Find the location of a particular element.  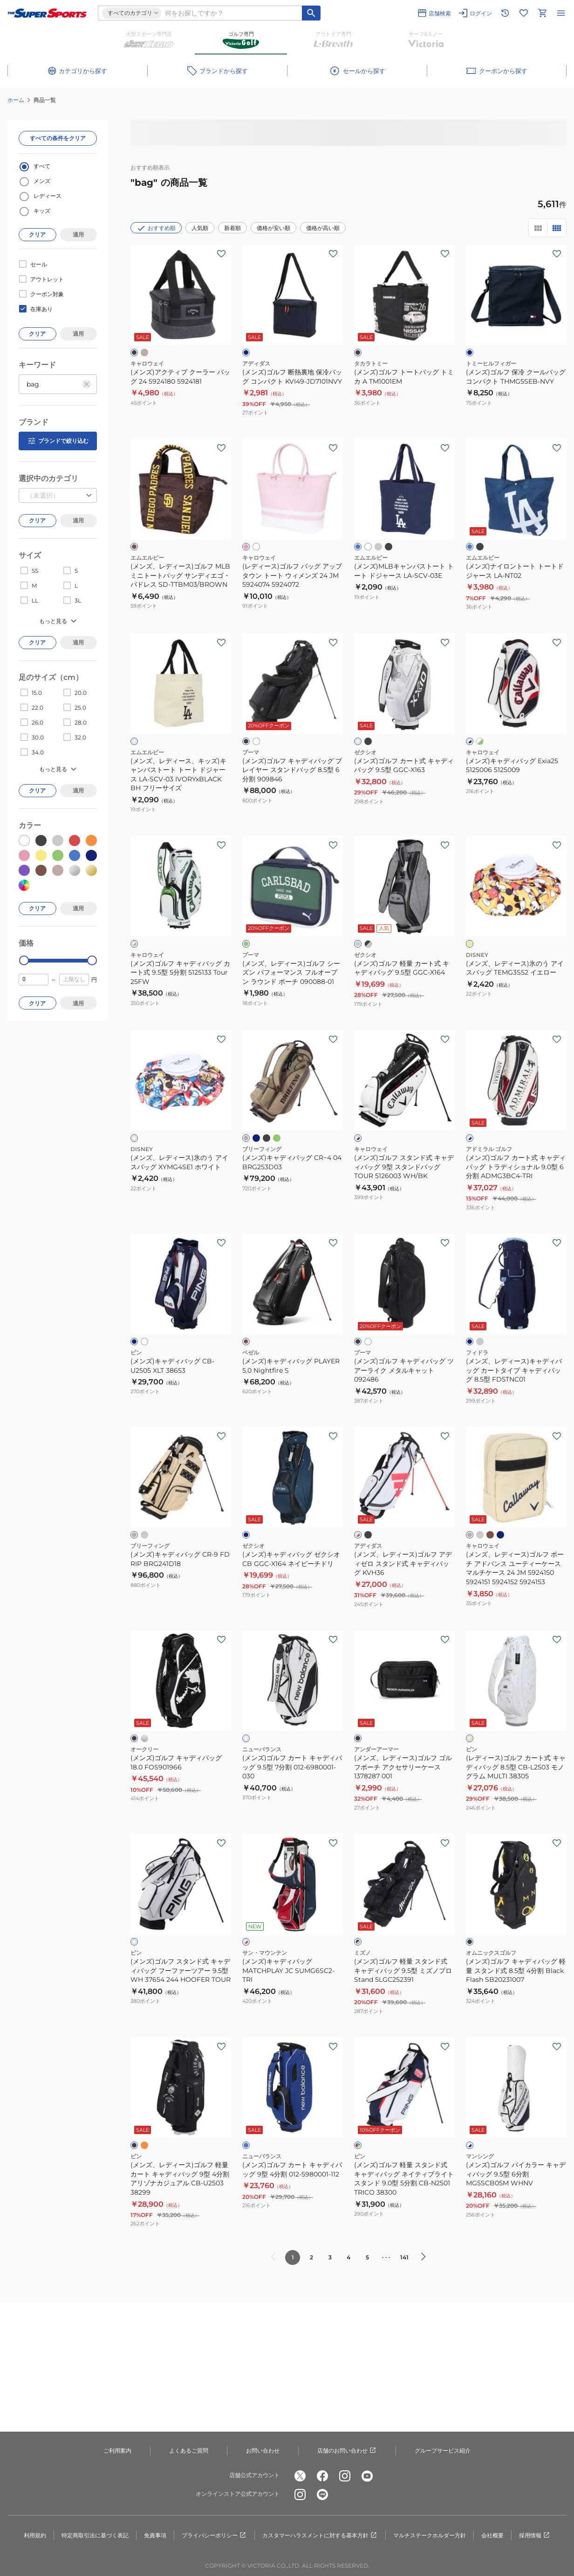

おすすめ順 is located at coordinates (156, 228).